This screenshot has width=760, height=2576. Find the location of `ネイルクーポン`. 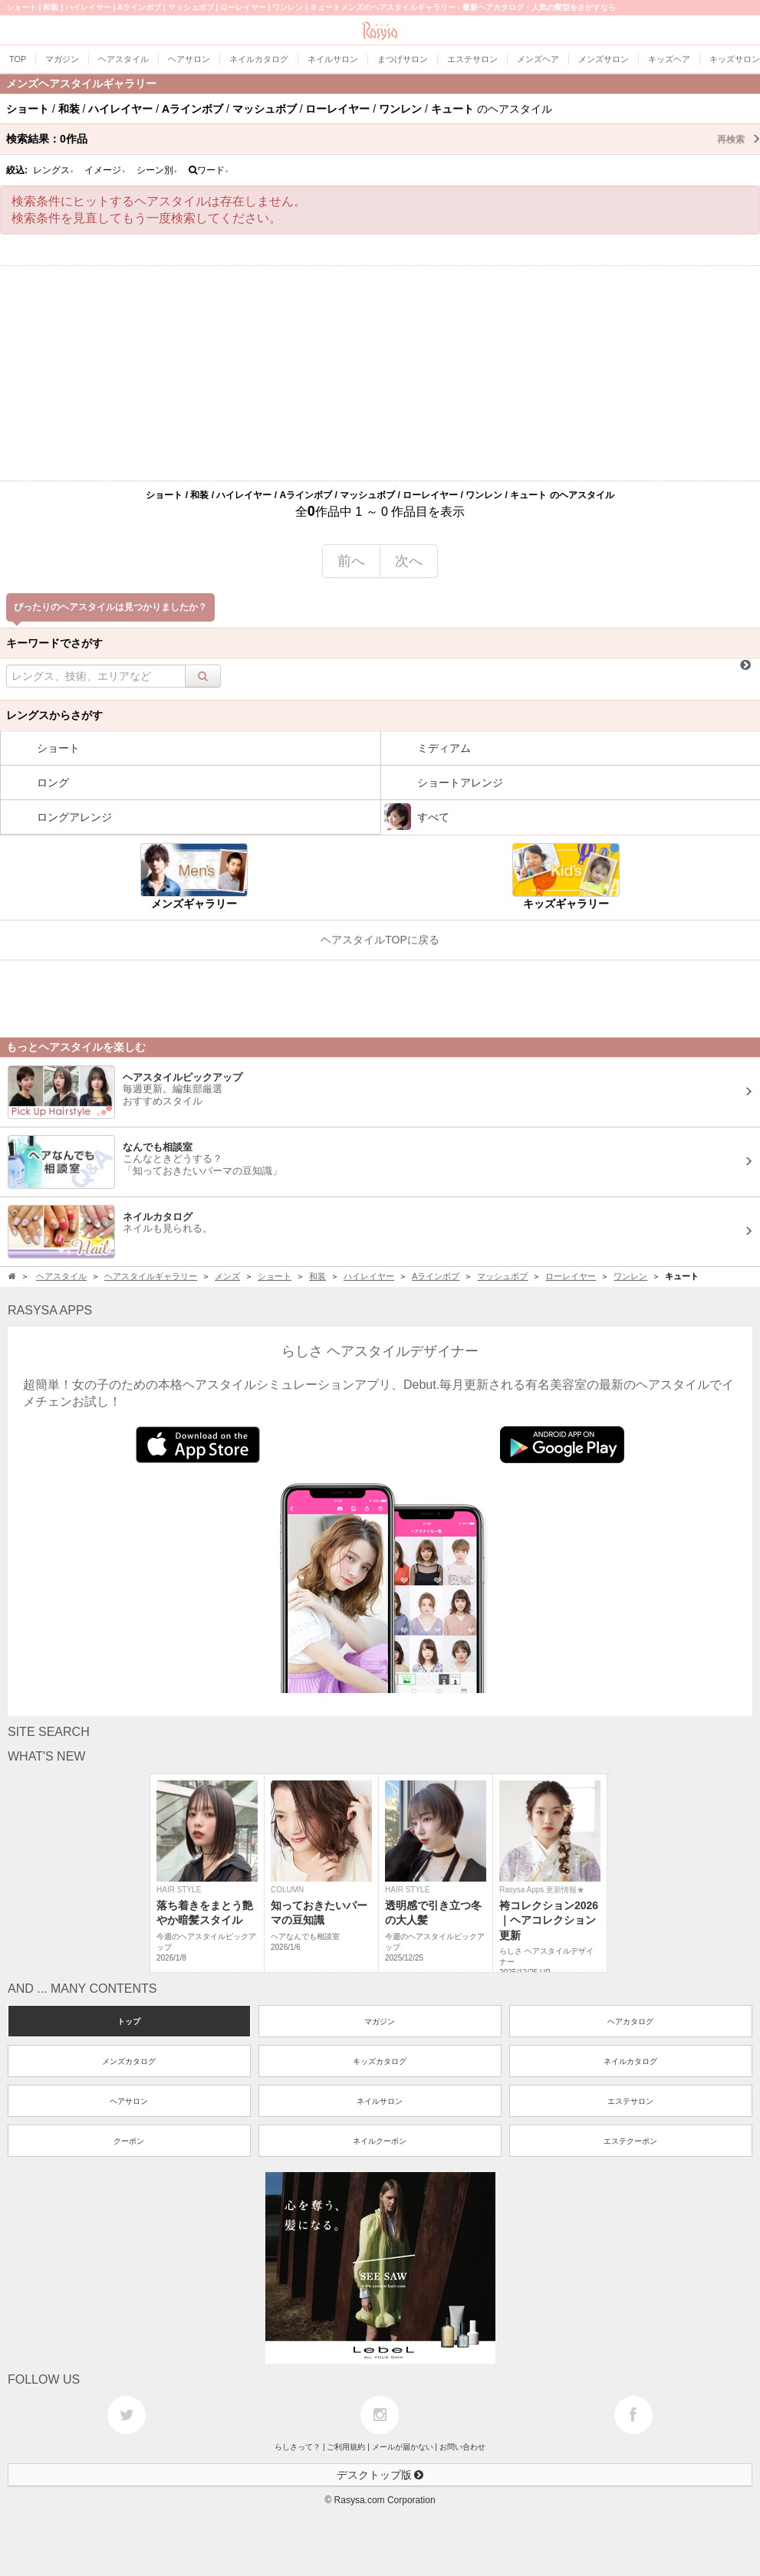

ネイルクーポン is located at coordinates (379, 2141).